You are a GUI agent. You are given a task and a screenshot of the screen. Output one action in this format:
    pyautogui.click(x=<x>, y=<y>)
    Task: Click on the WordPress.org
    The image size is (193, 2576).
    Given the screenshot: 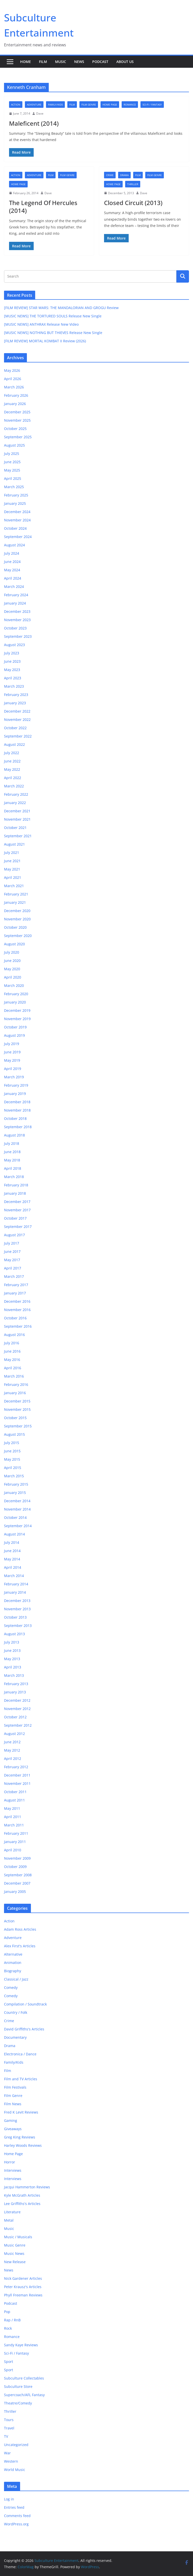 What is the action you would take?
    pyautogui.click(x=16, y=2524)
    